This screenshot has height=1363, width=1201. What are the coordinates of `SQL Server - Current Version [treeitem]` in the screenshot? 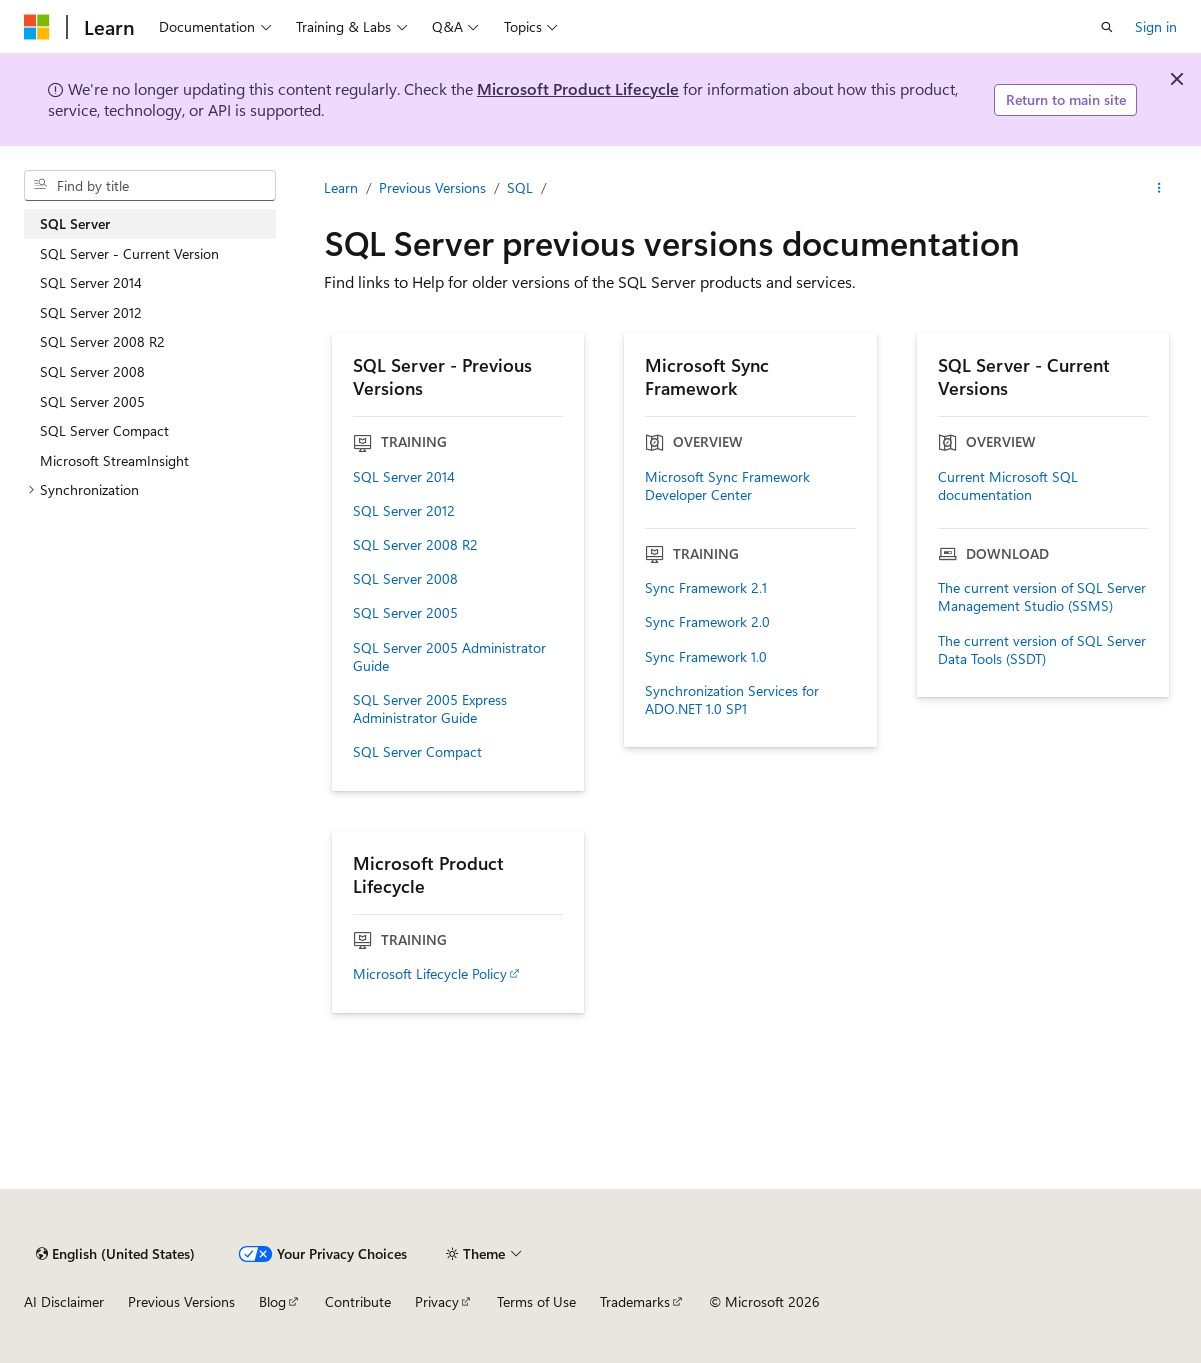 It's located at (129, 253).